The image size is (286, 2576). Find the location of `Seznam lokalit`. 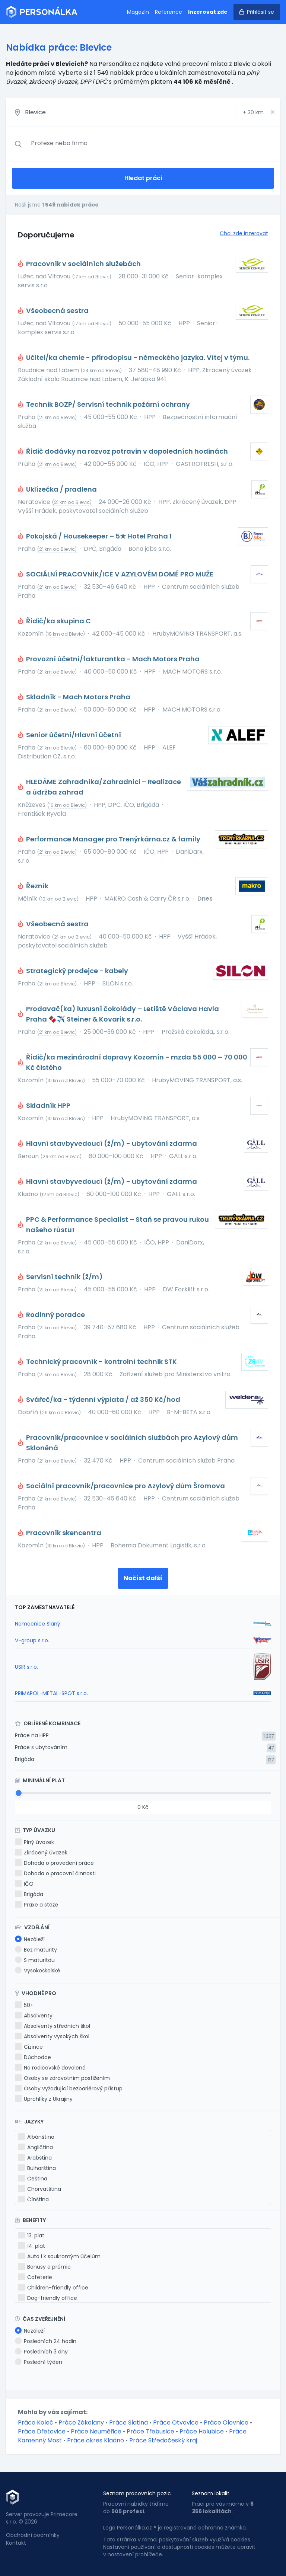

Seznam lokalit is located at coordinates (210, 2493).